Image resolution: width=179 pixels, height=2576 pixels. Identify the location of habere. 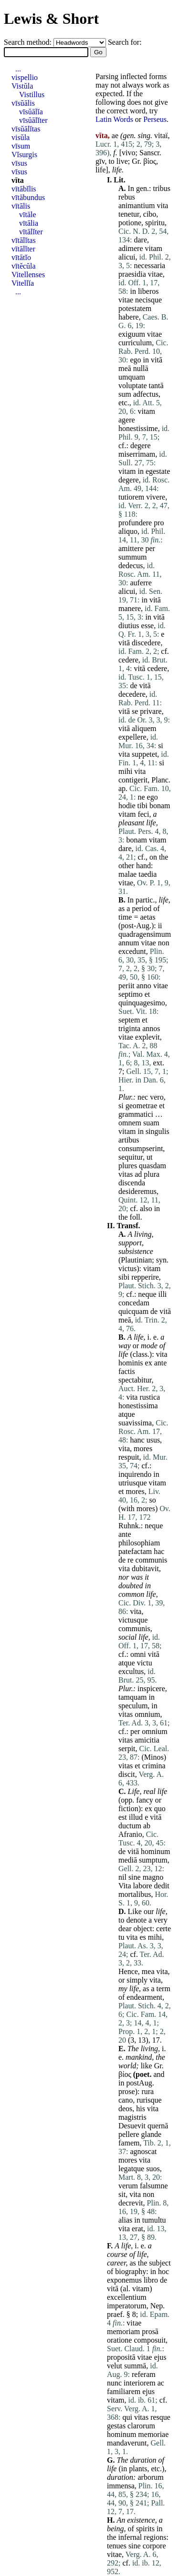
(128, 317).